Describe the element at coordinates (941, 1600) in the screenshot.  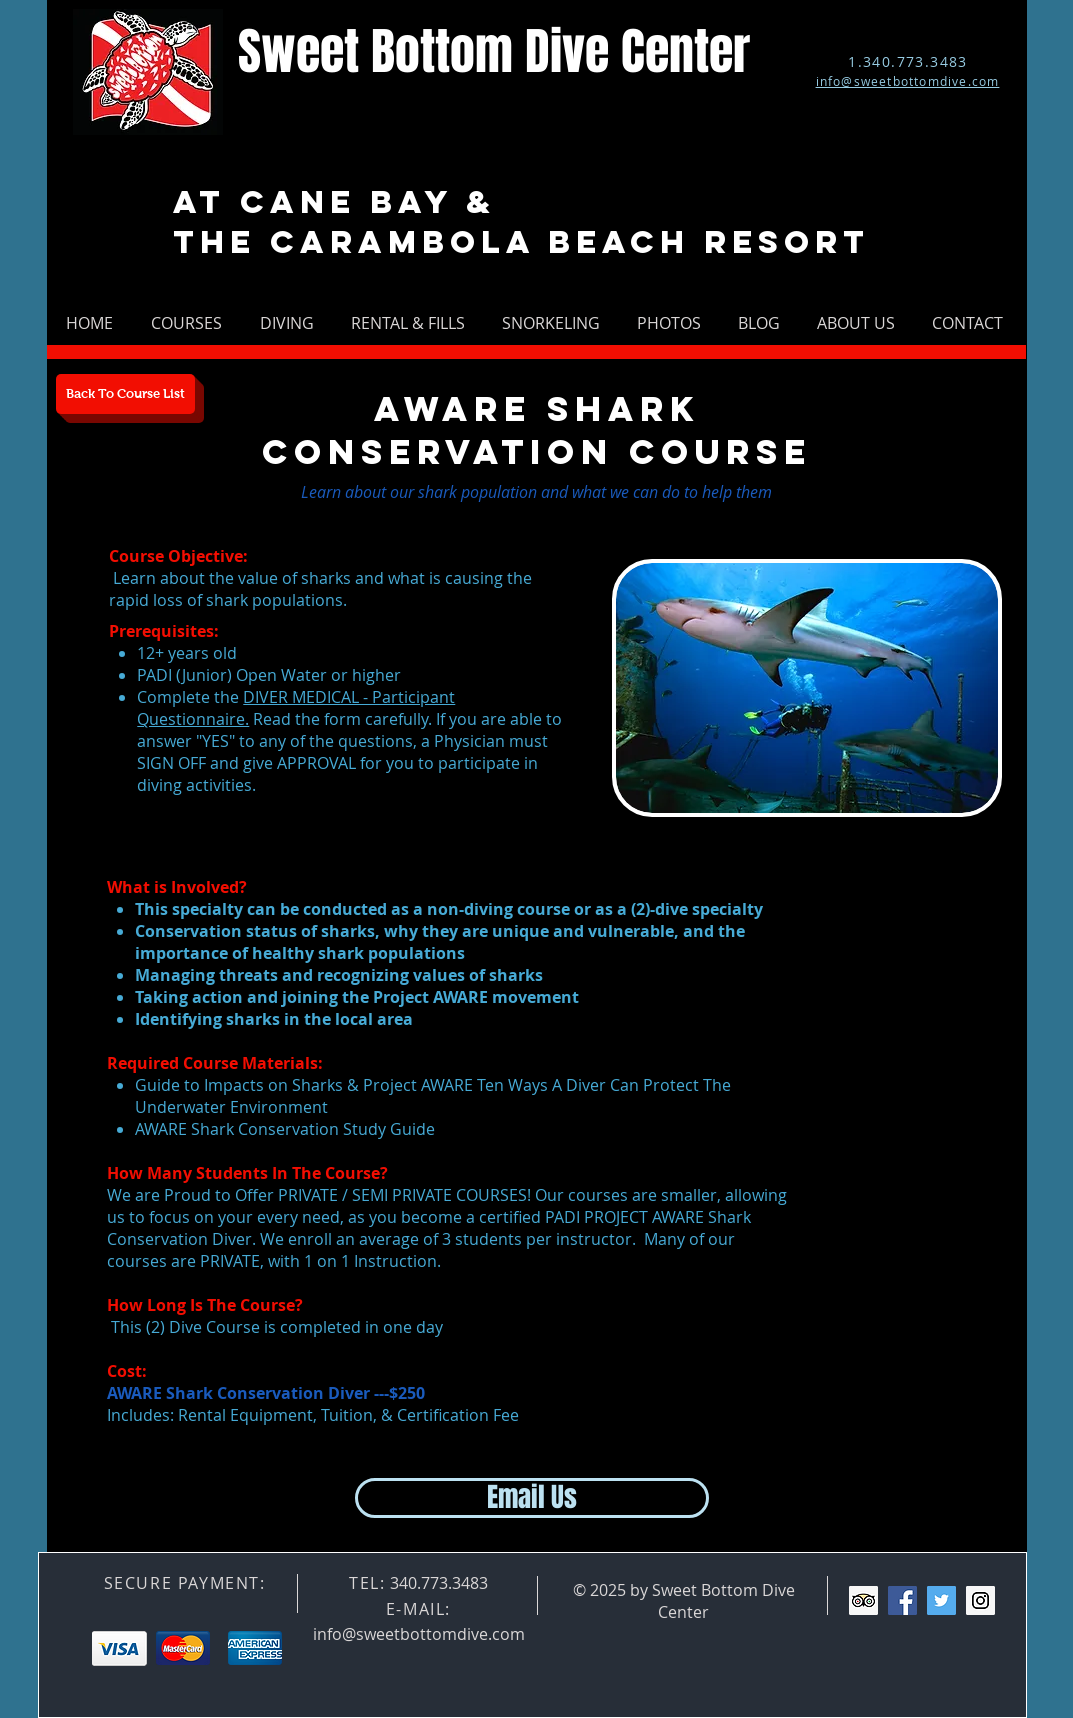
I see `[Twitter Social Icon]` at that location.